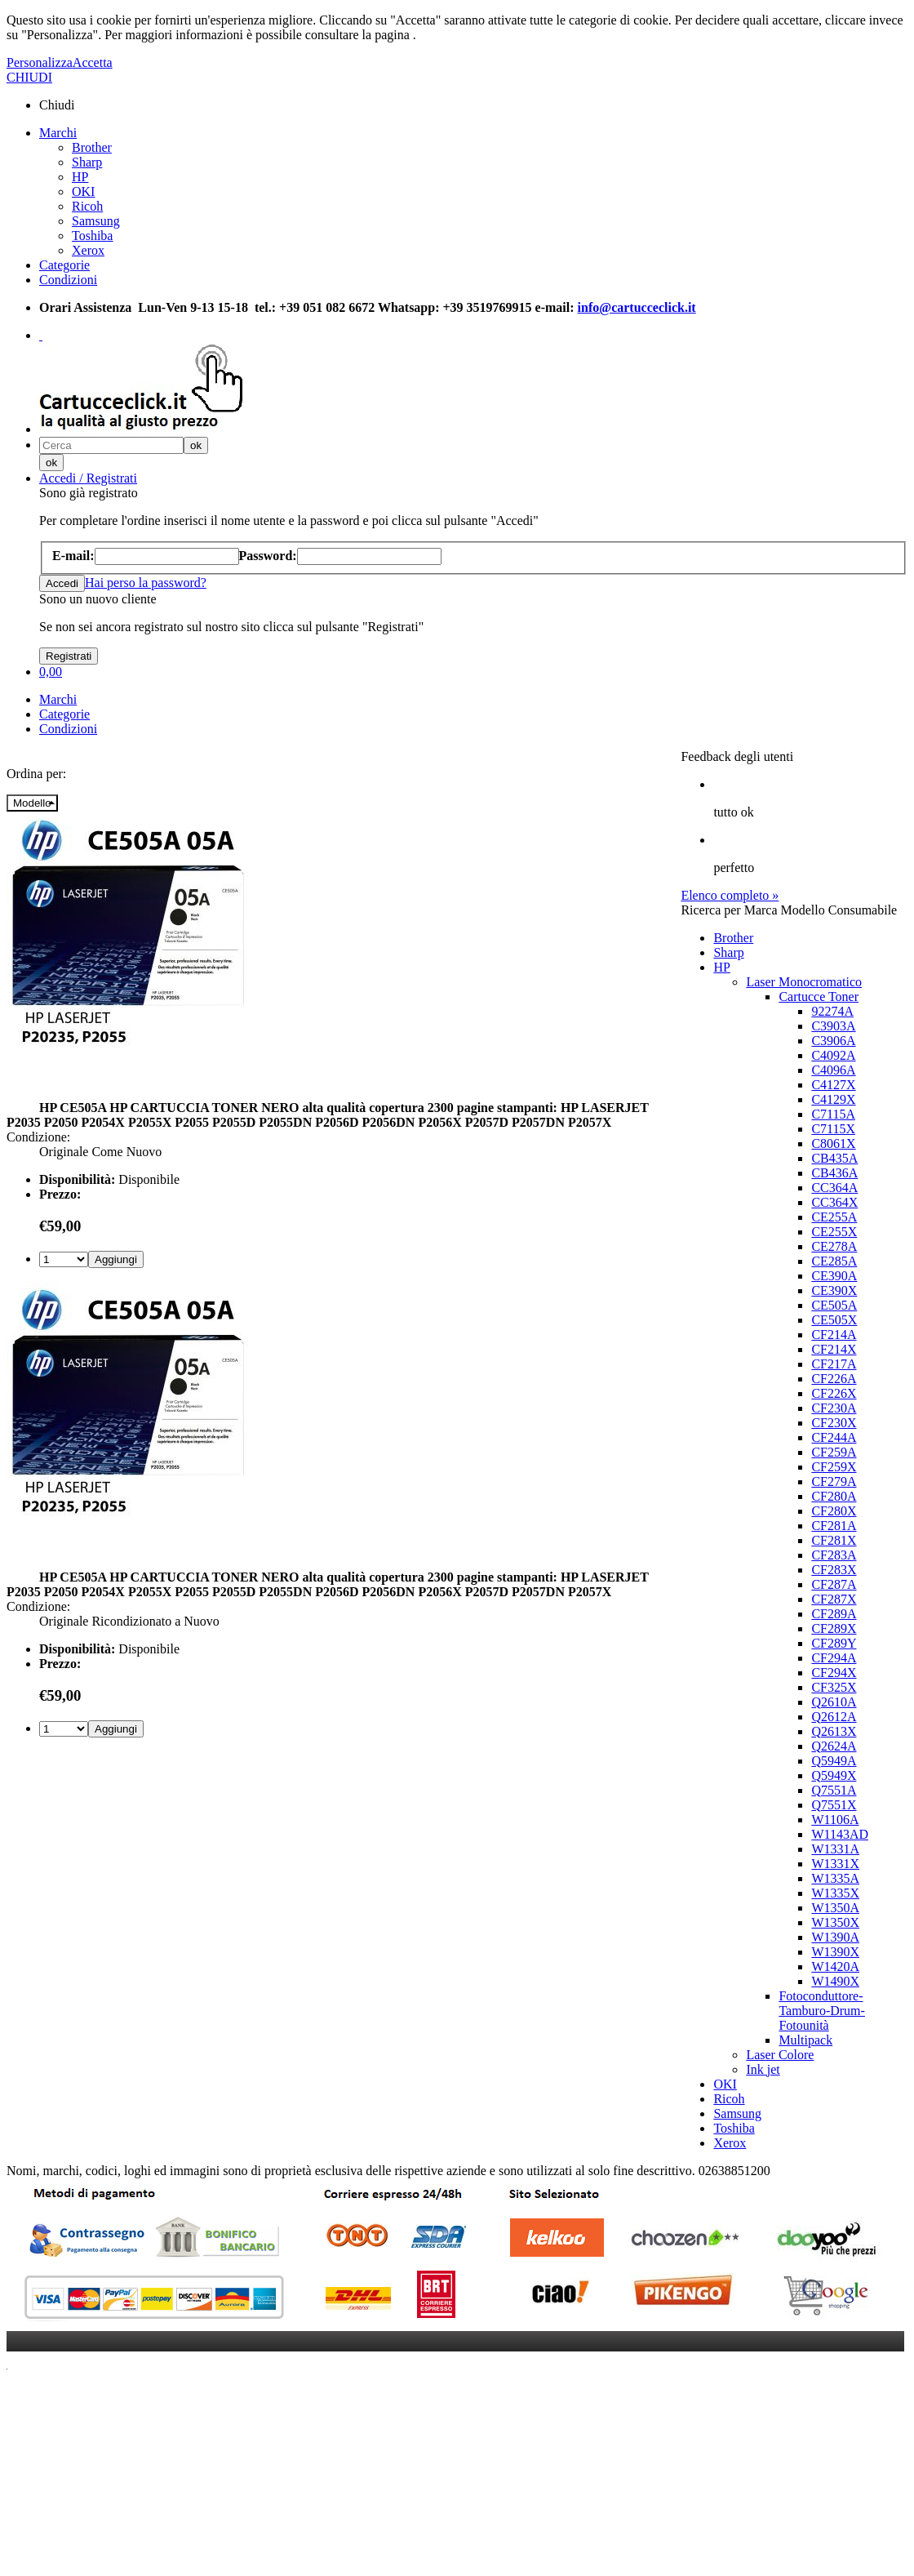  Describe the element at coordinates (833, 1540) in the screenshot. I see `CF281X` at that location.